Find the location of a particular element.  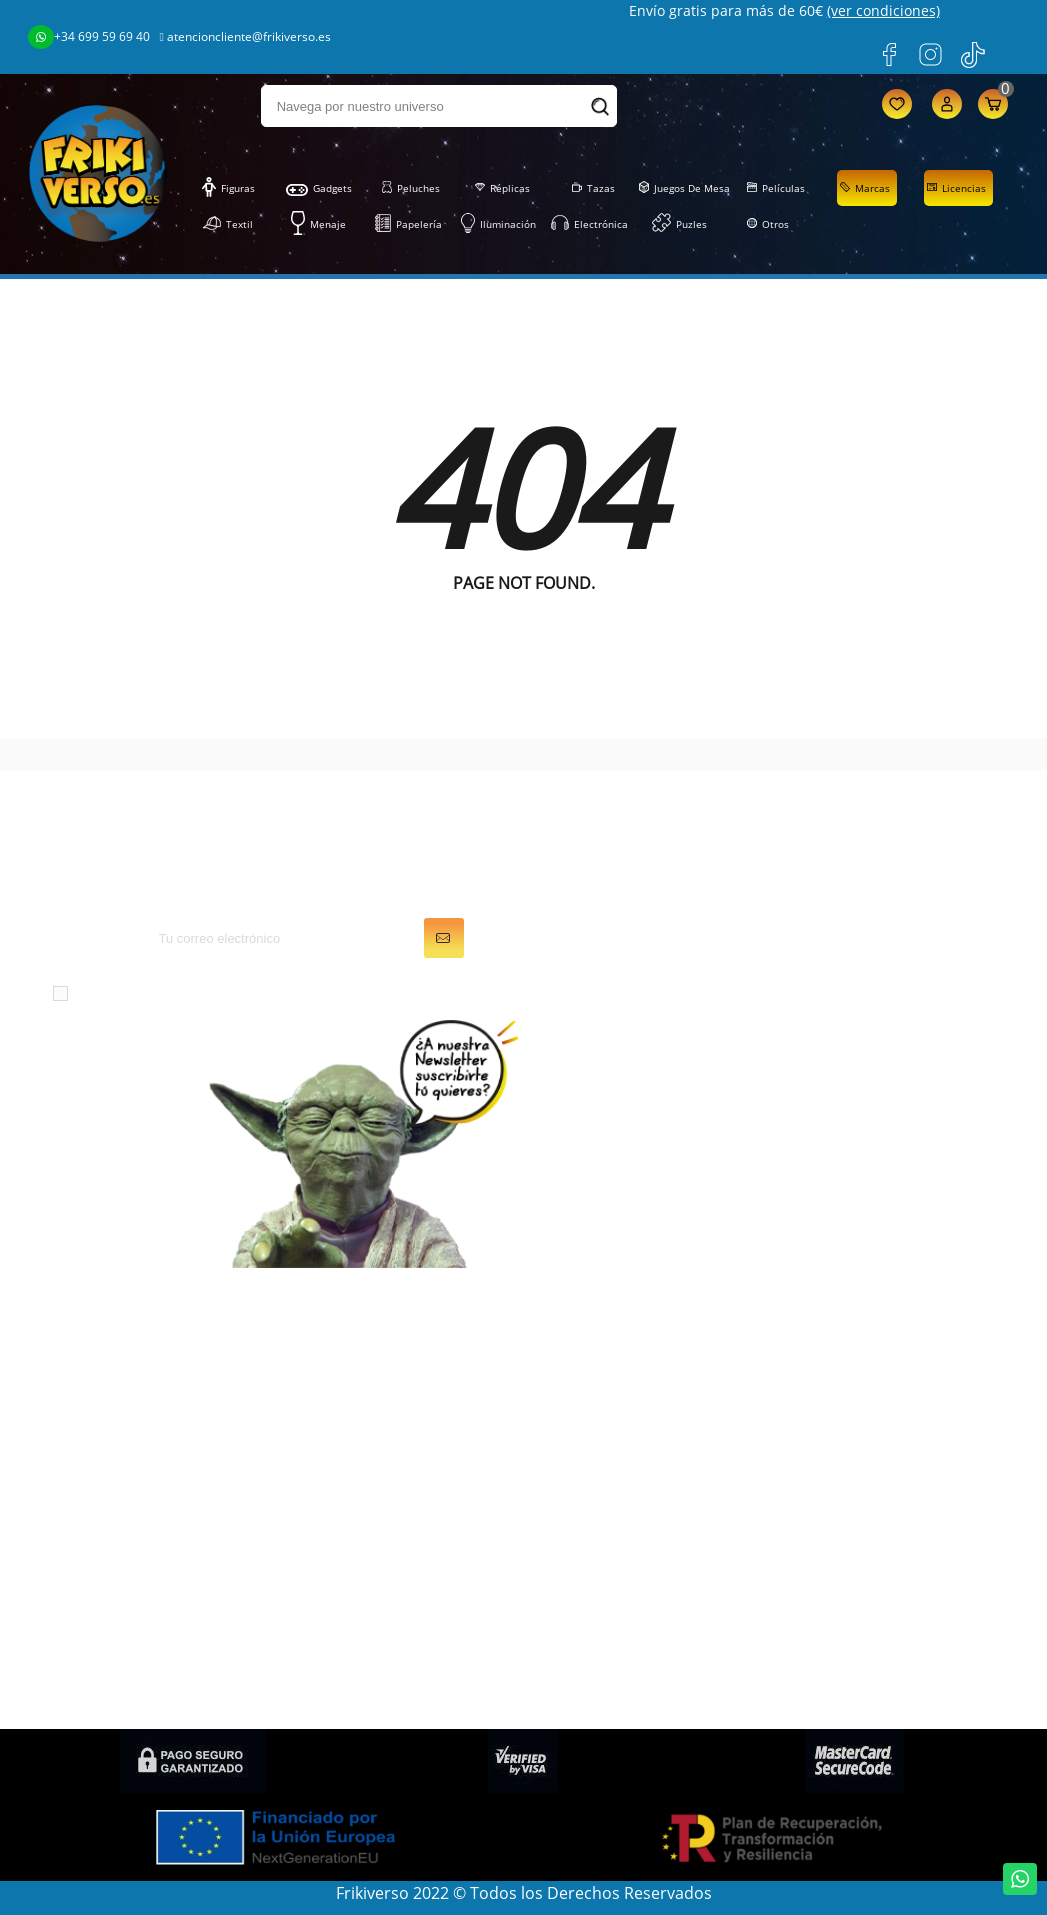

Figuras is located at coordinates (228, 188).